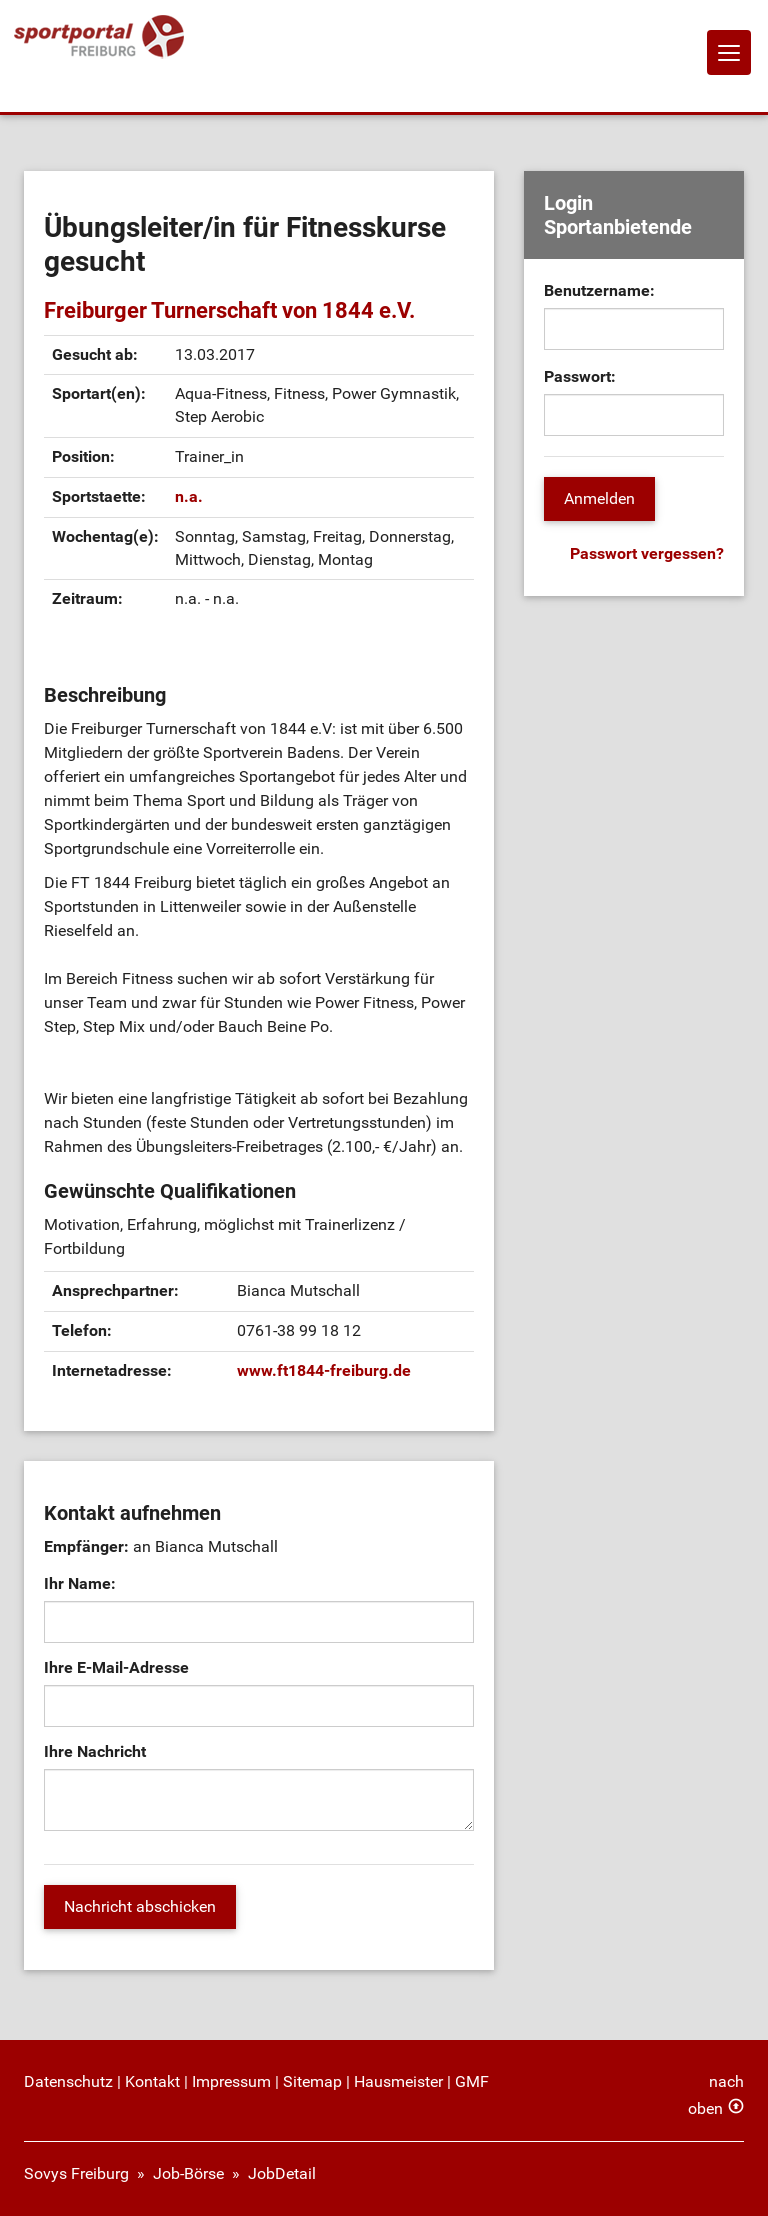 This screenshot has width=768, height=2216. I want to click on JobDetail, so click(282, 2173).